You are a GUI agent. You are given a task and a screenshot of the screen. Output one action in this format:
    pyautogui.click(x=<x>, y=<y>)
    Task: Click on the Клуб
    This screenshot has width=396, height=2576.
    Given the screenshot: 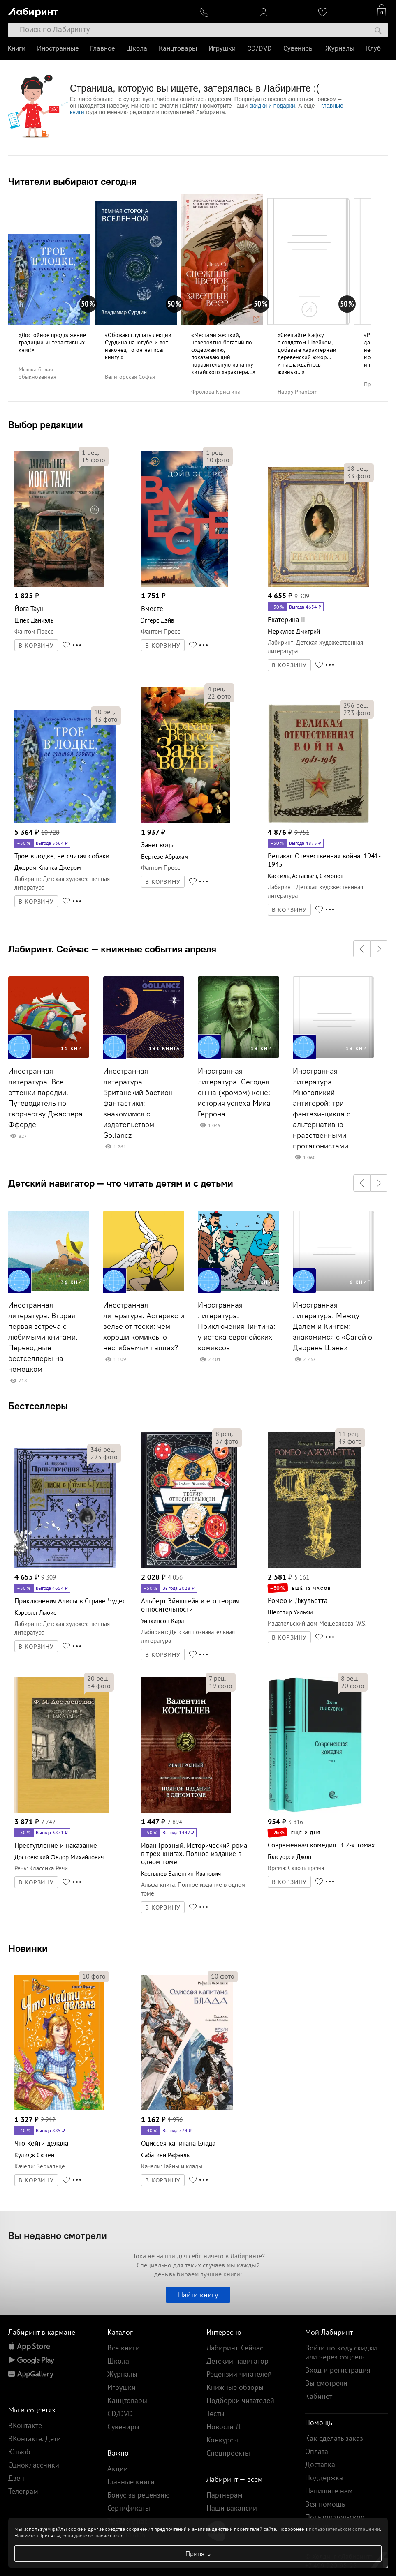 What is the action you would take?
    pyautogui.click(x=374, y=48)
    